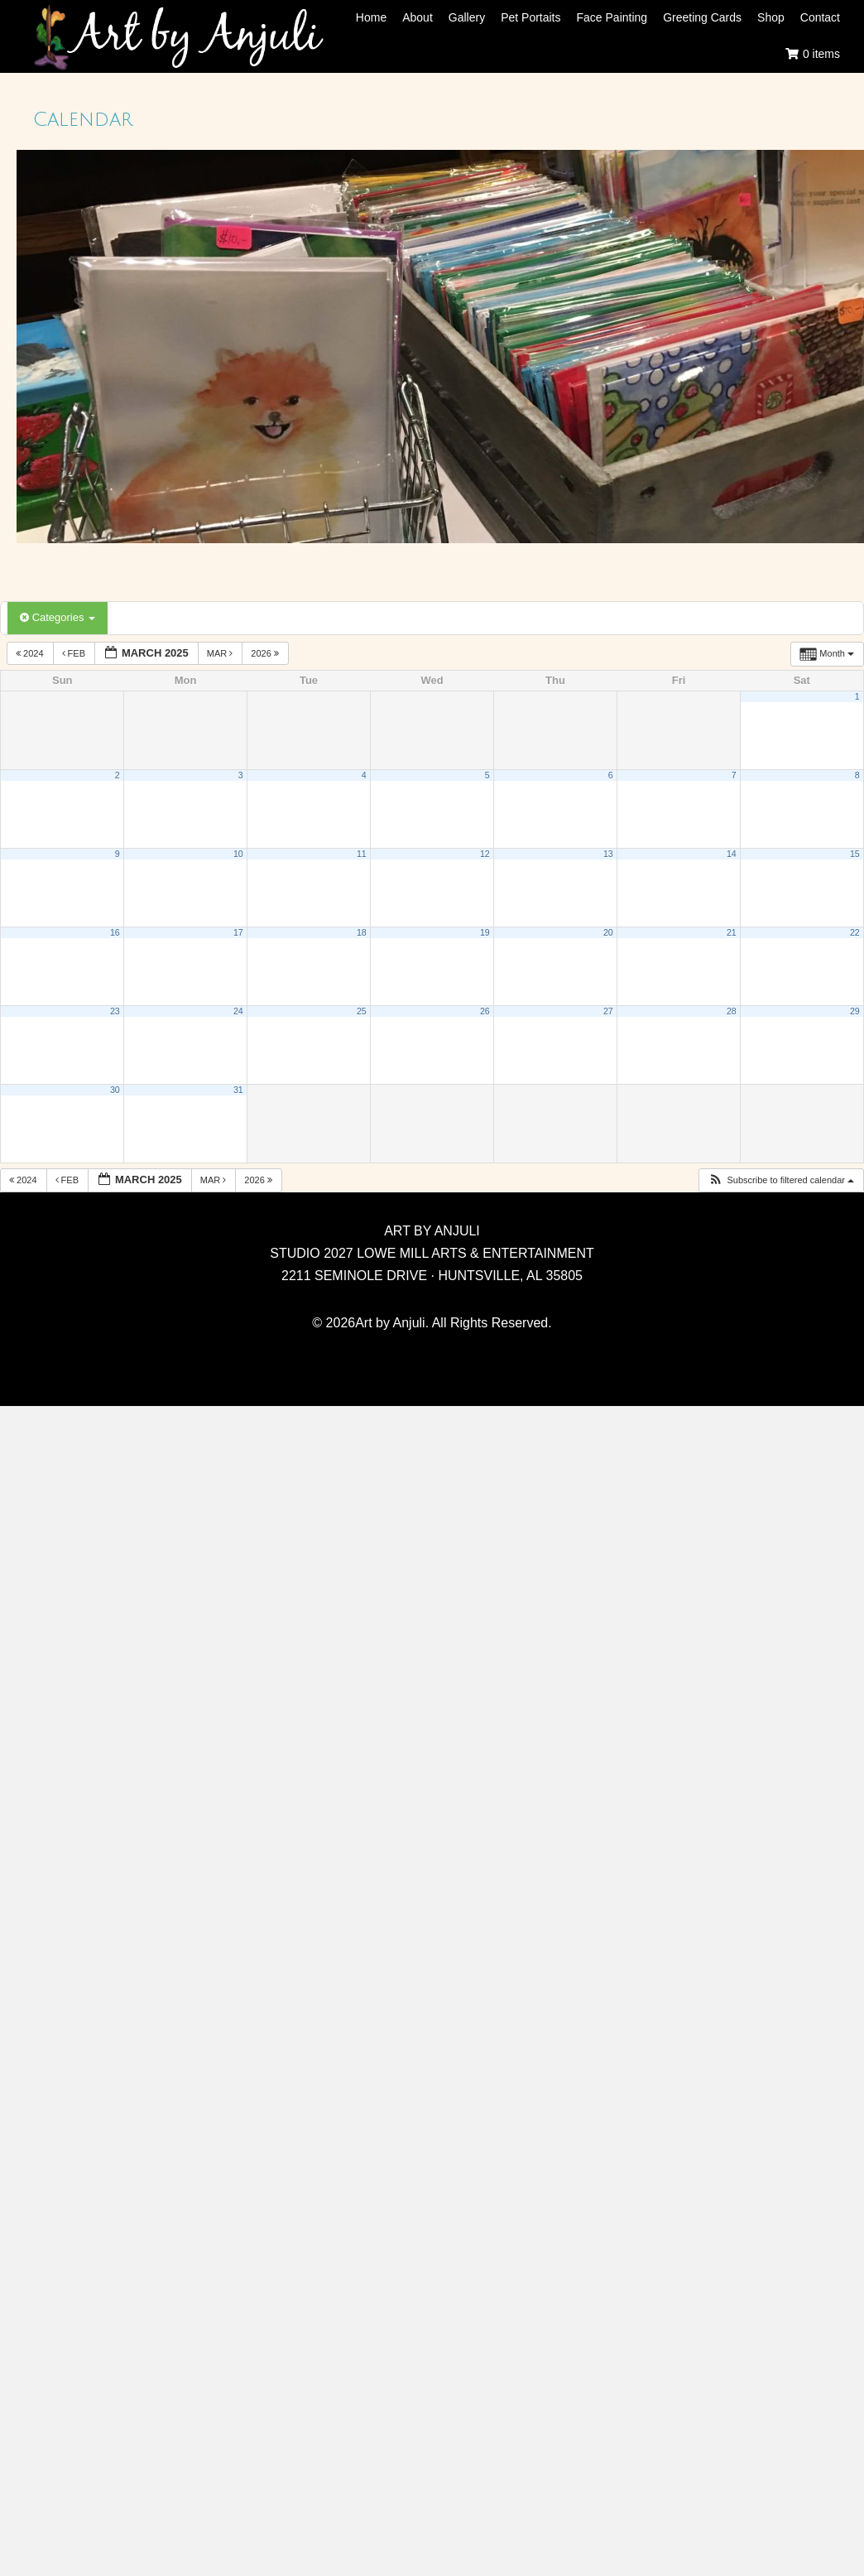 The image size is (864, 2576). Describe the element at coordinates (467, 17) in the screenshot. I see `Gallery` at that location.